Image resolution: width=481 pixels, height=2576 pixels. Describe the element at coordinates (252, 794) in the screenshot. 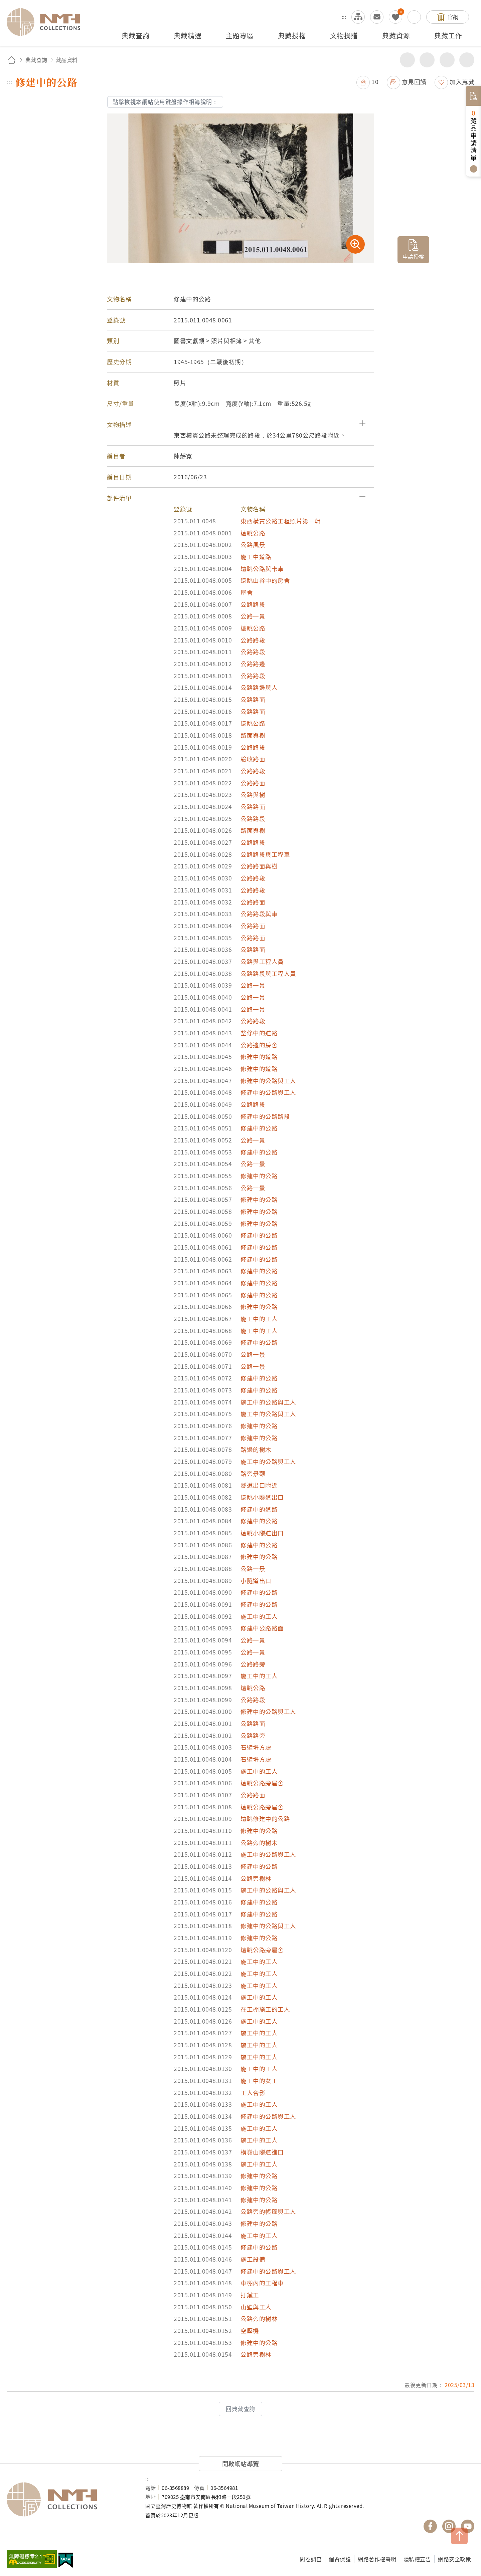

I see `公路與樹` at that location.